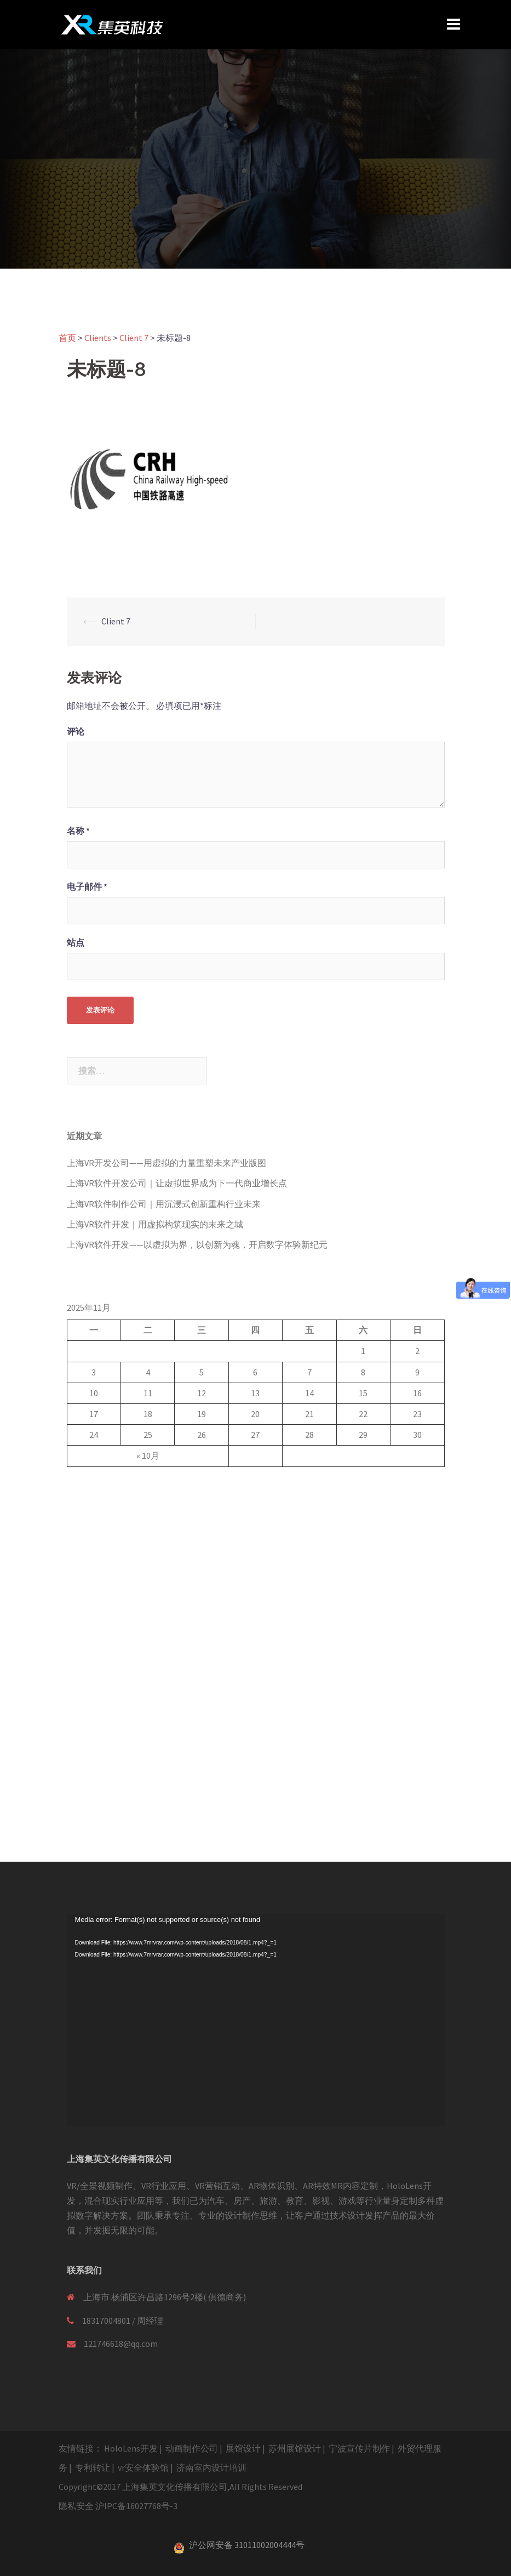  Describe the element at coordinates (309, 1372) in the screenshot. I see `7 [于2025年11月7日上发布的文章]` at that location.